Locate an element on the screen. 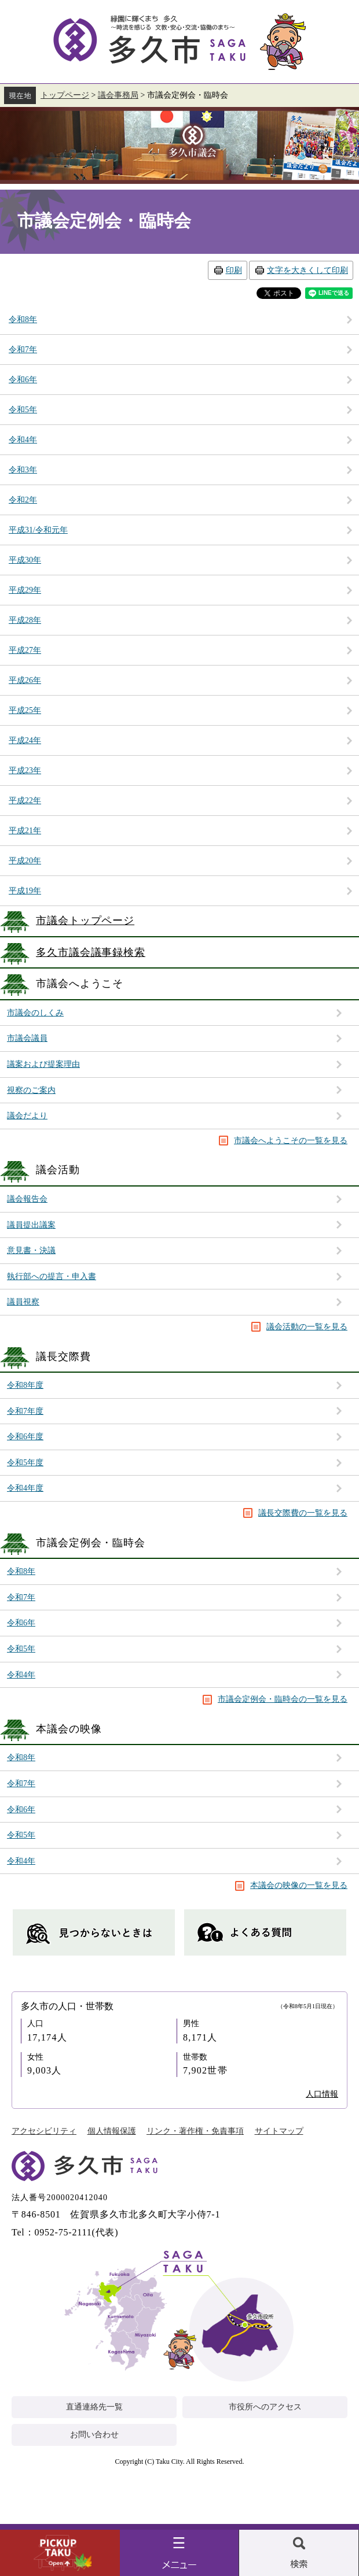 The width and height of the screenshot is (359, 2576). 本議会の映像の一覧を見る is located at coordinates (298, 1885).